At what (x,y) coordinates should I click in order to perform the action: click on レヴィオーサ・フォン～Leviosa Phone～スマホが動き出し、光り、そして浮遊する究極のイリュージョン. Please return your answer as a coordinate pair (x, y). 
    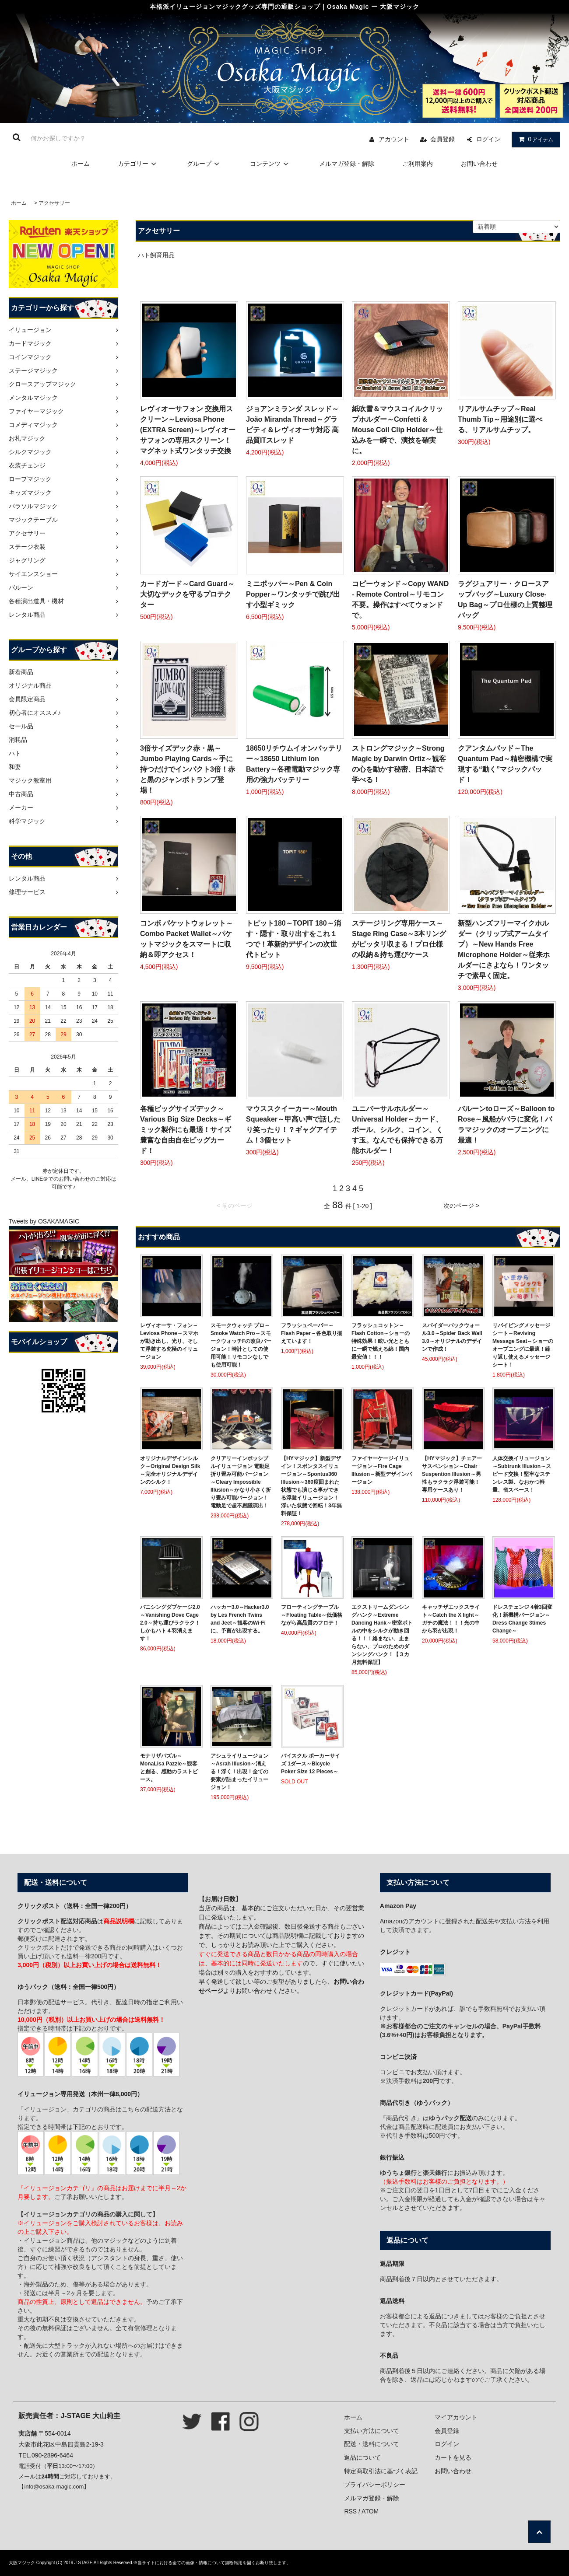
    Looking at the image, I should click on (169, 1341).